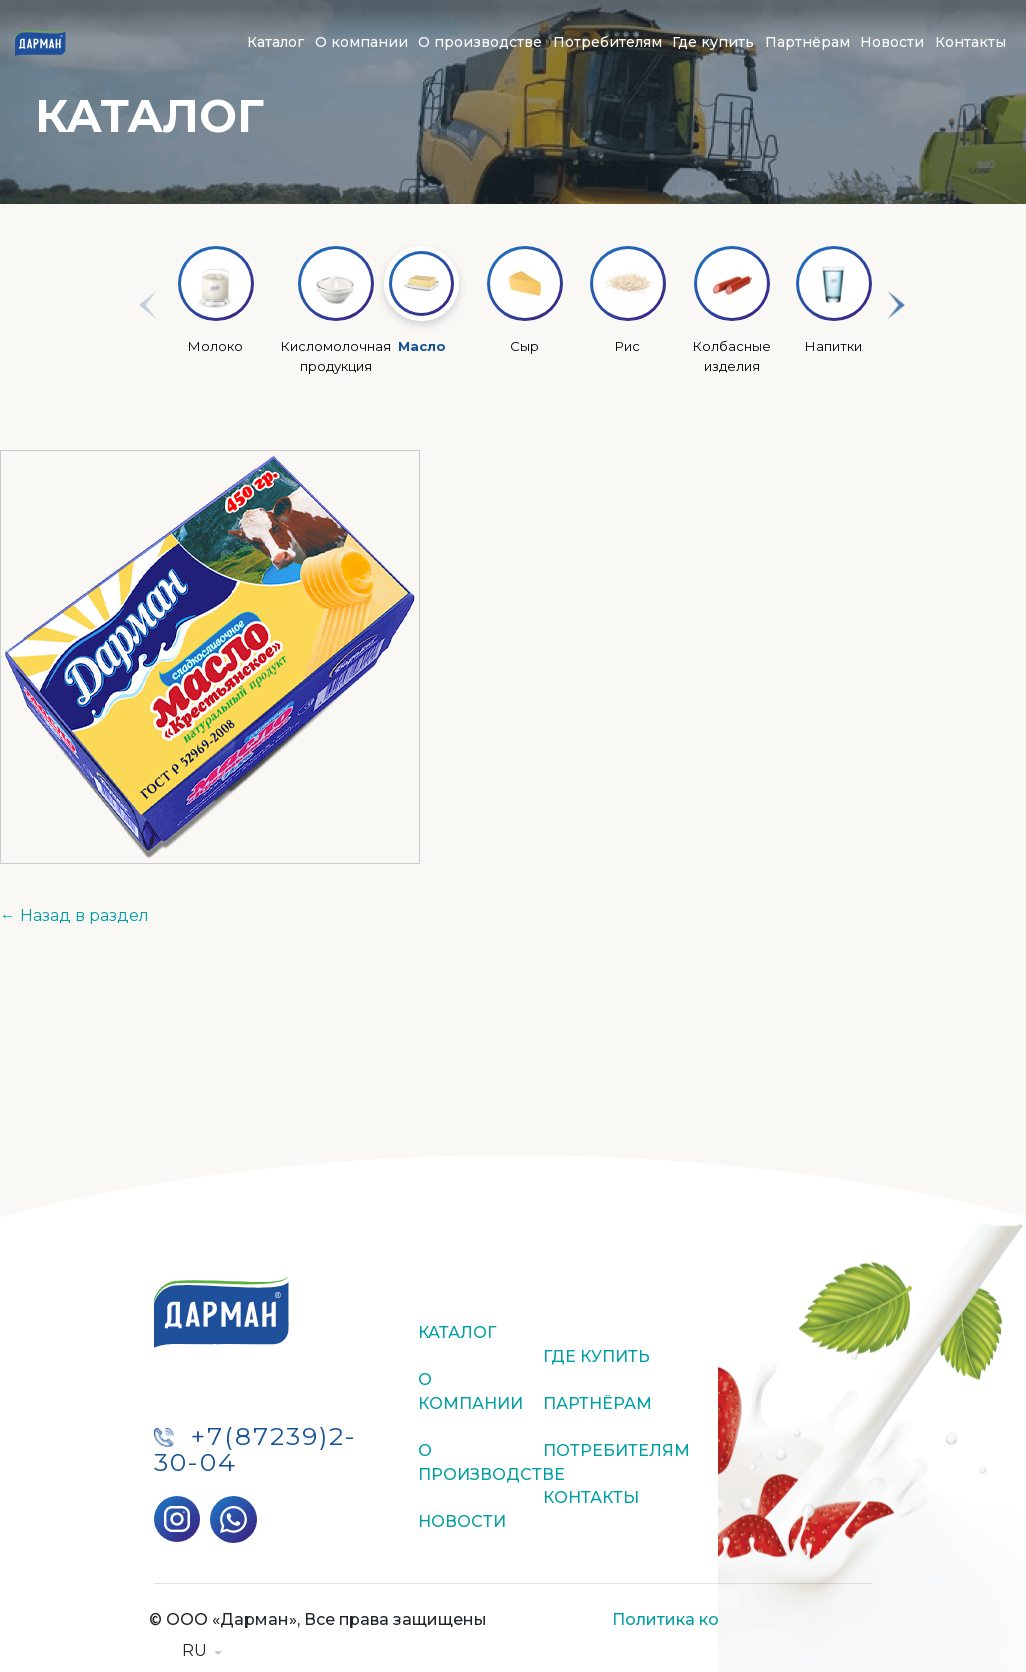 The height and width of the screenshot is (1672, 1026). I want to click on О компании, so click(361, 42).